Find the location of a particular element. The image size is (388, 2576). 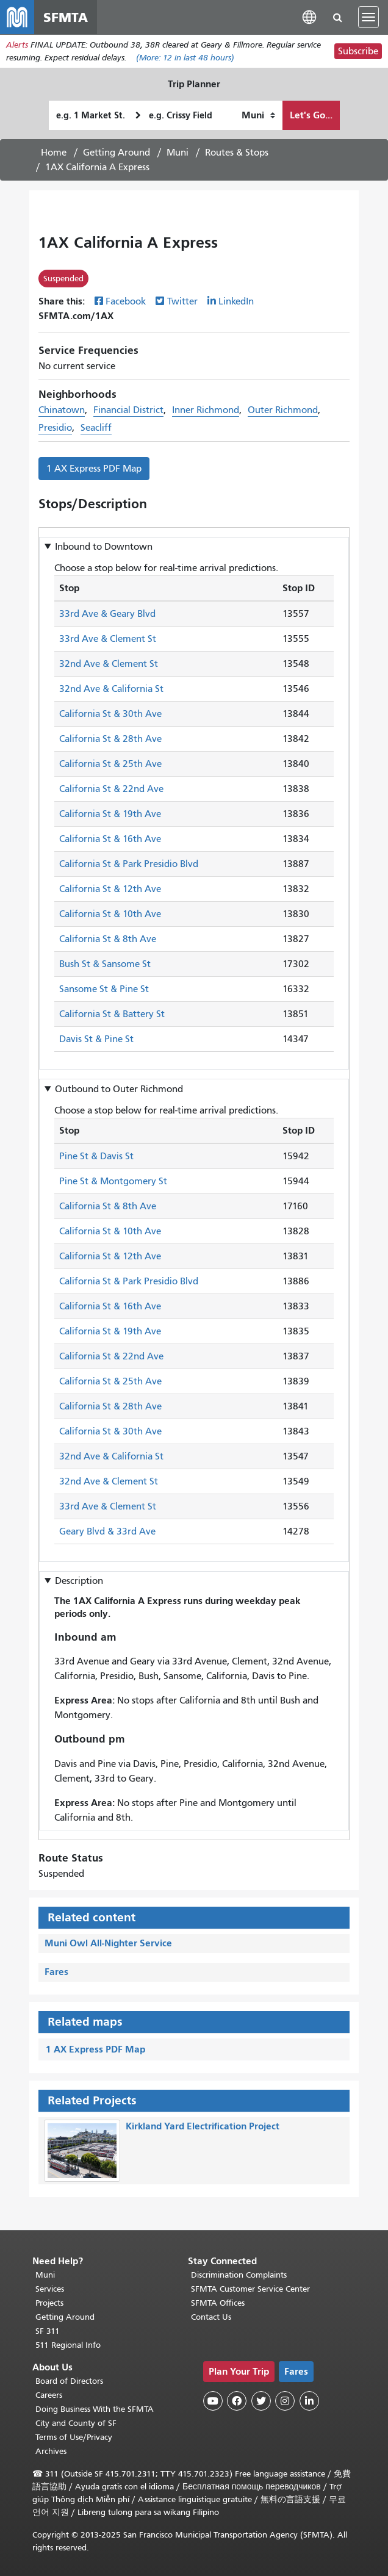

Facebook is located at coordinates (126, 301).